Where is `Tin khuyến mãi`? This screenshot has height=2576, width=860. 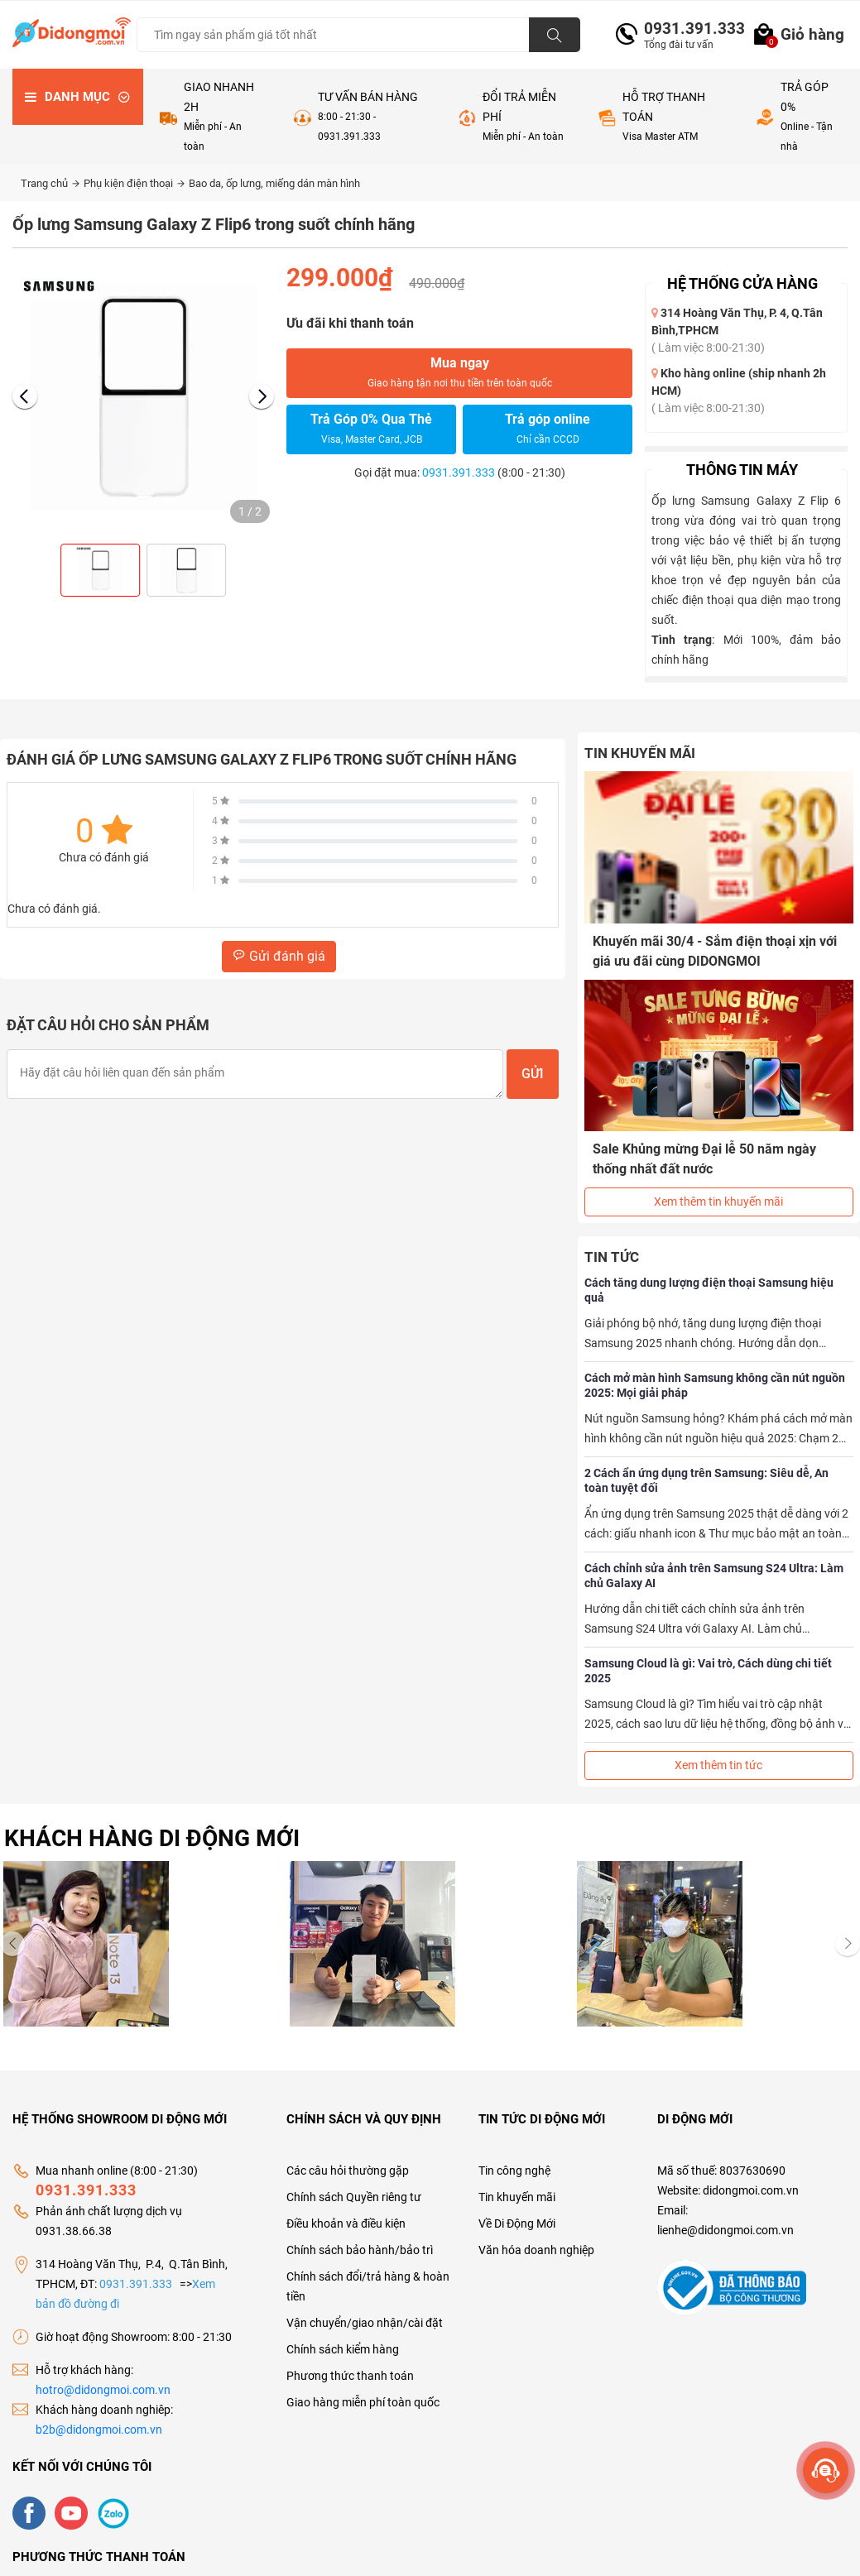
Tin khuyến mãi is located at coordinates (516, 2197).